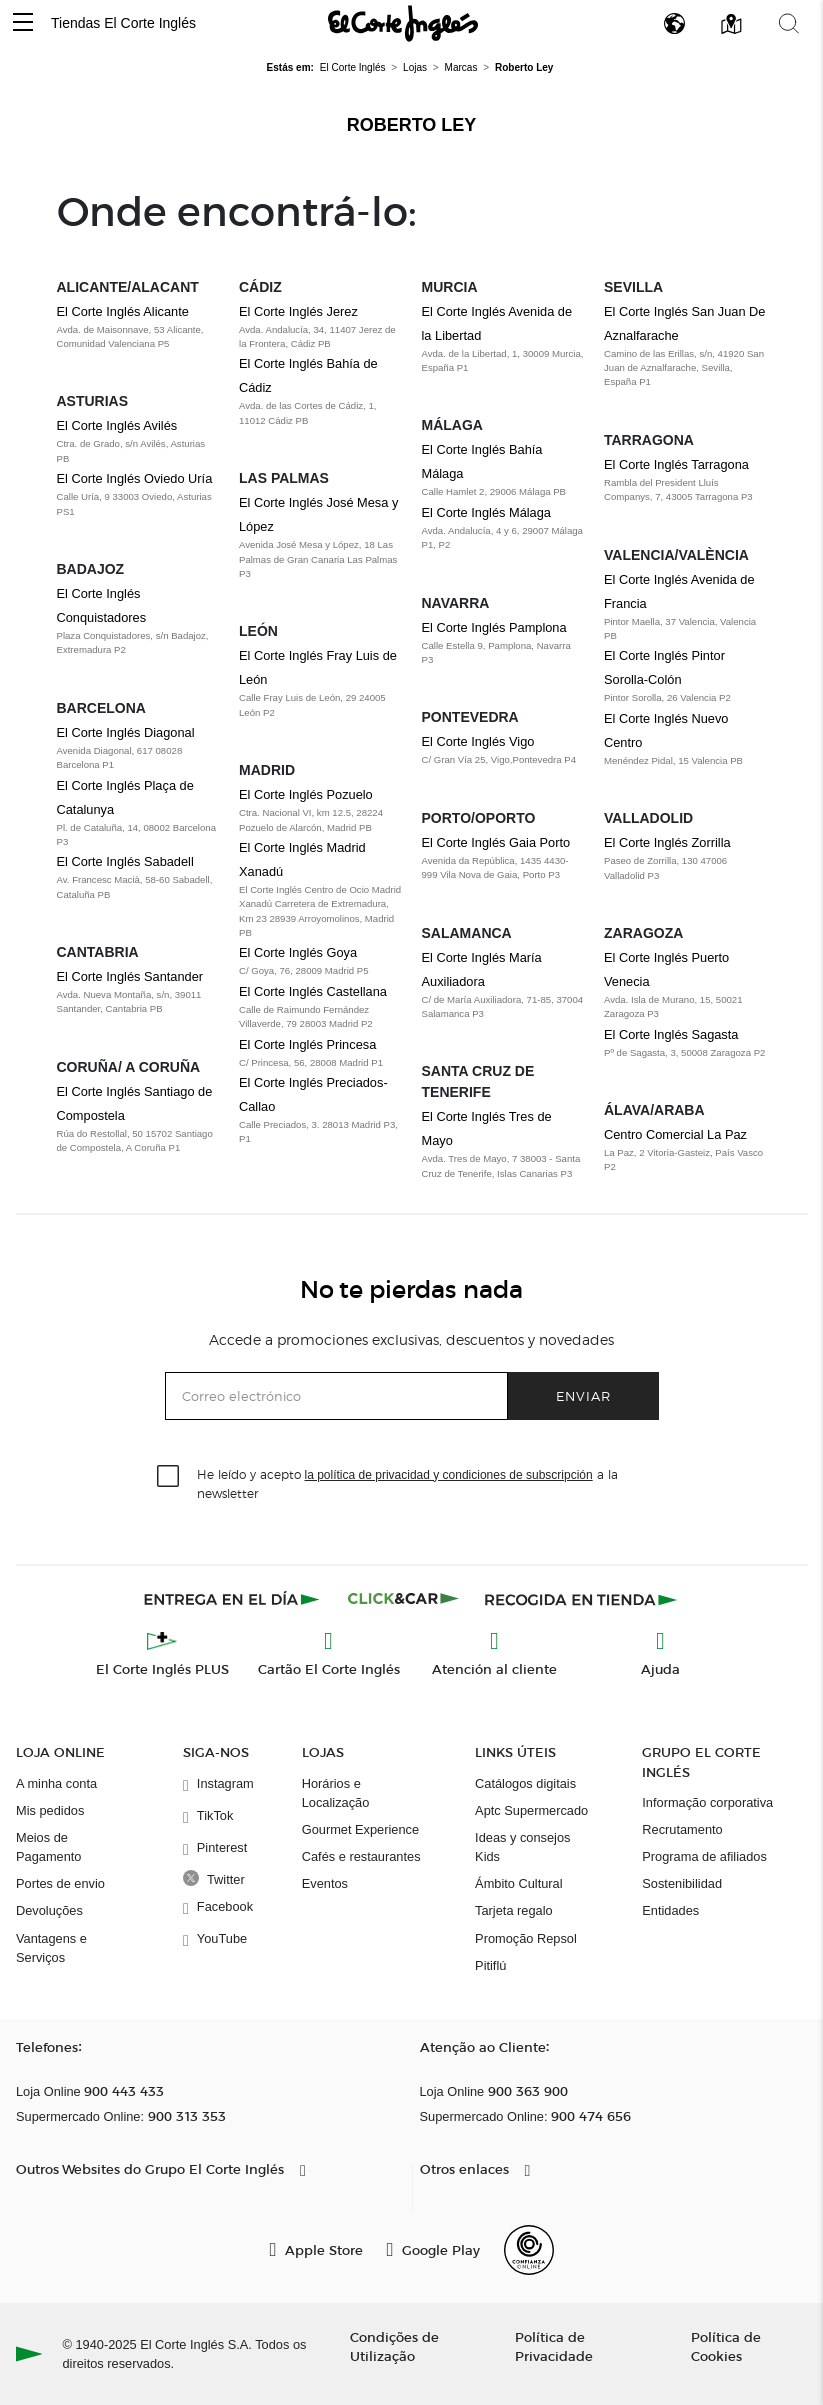 This screenshot has height=2405, width=823. Describe the element at coordinates (518, 1883) in the screenshot. I see `Ámbito Cultural` at that location.